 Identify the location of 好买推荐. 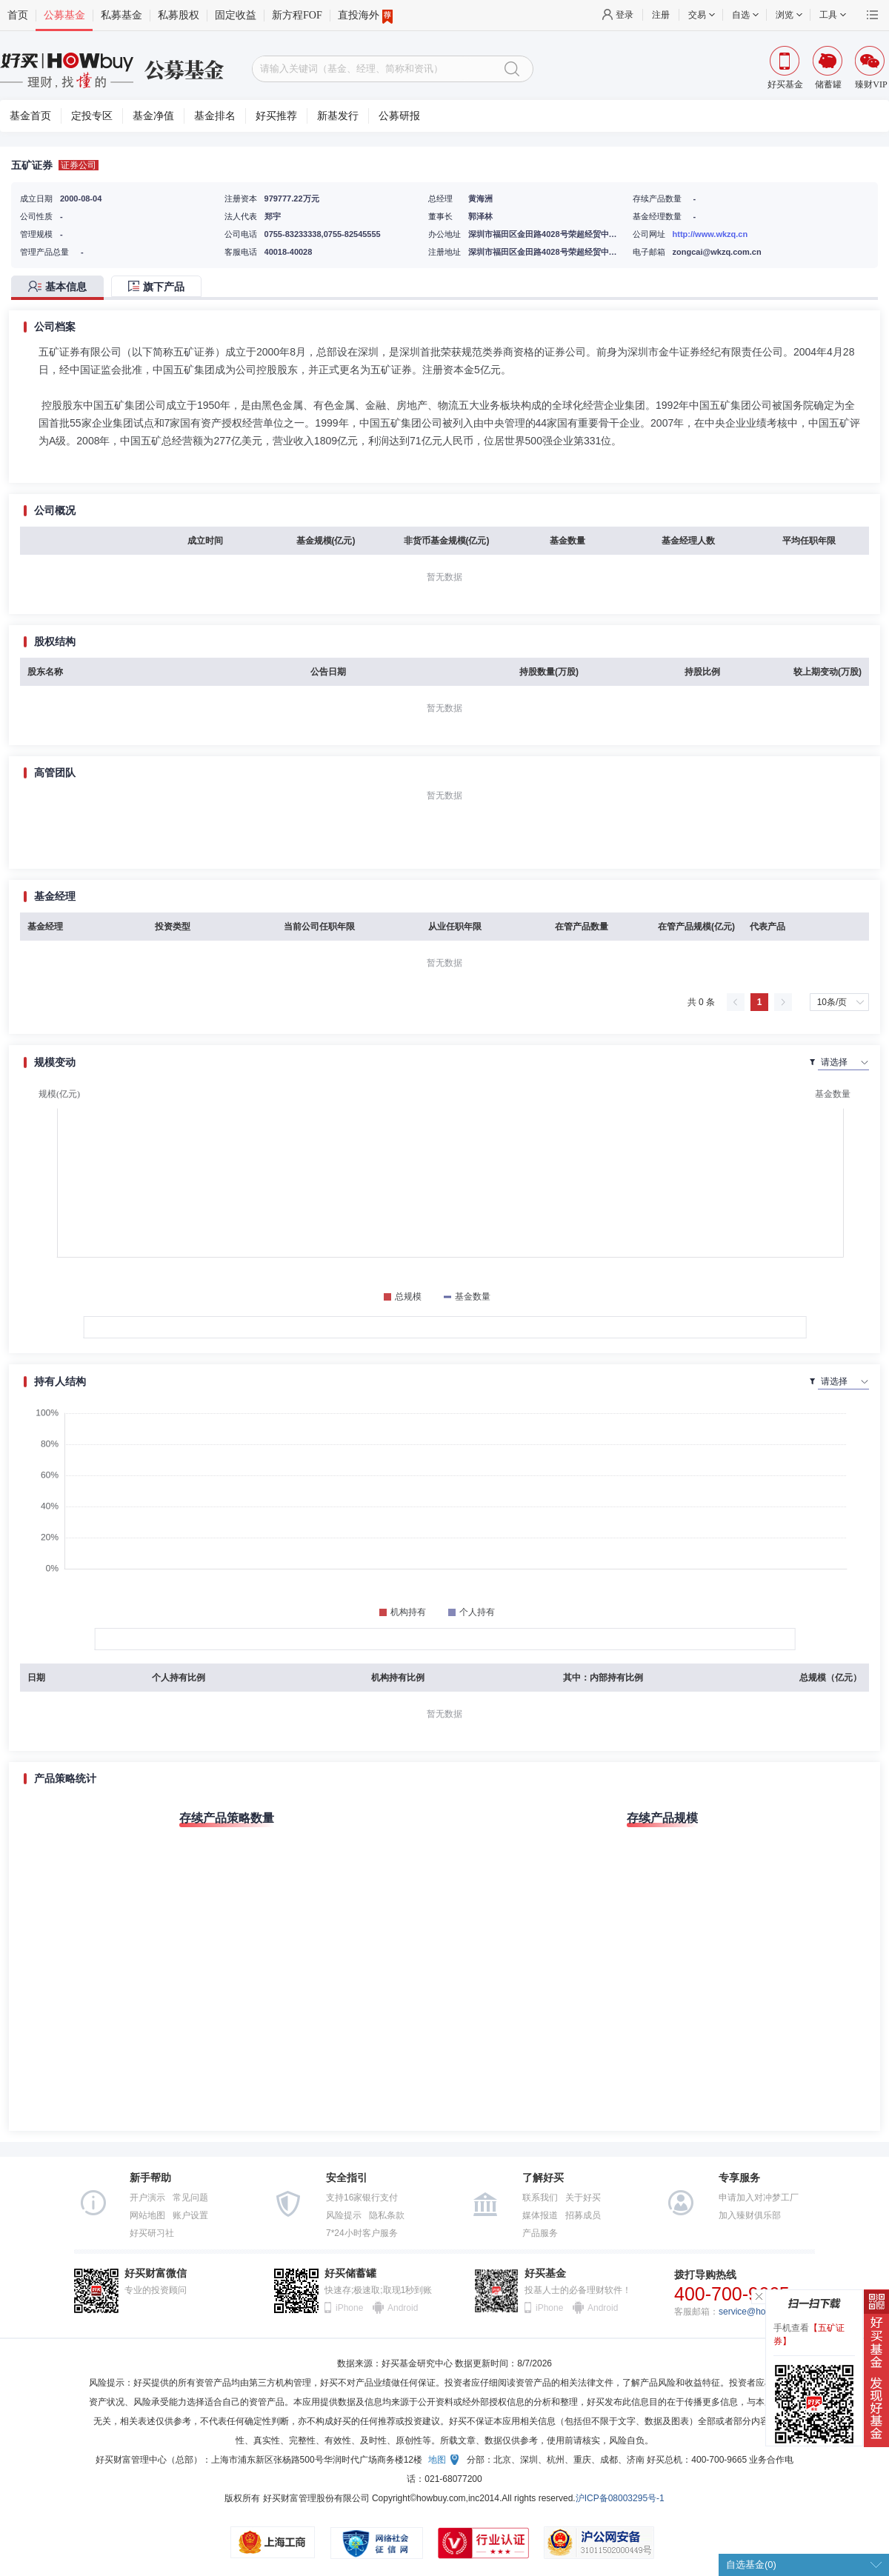
(276, 115).